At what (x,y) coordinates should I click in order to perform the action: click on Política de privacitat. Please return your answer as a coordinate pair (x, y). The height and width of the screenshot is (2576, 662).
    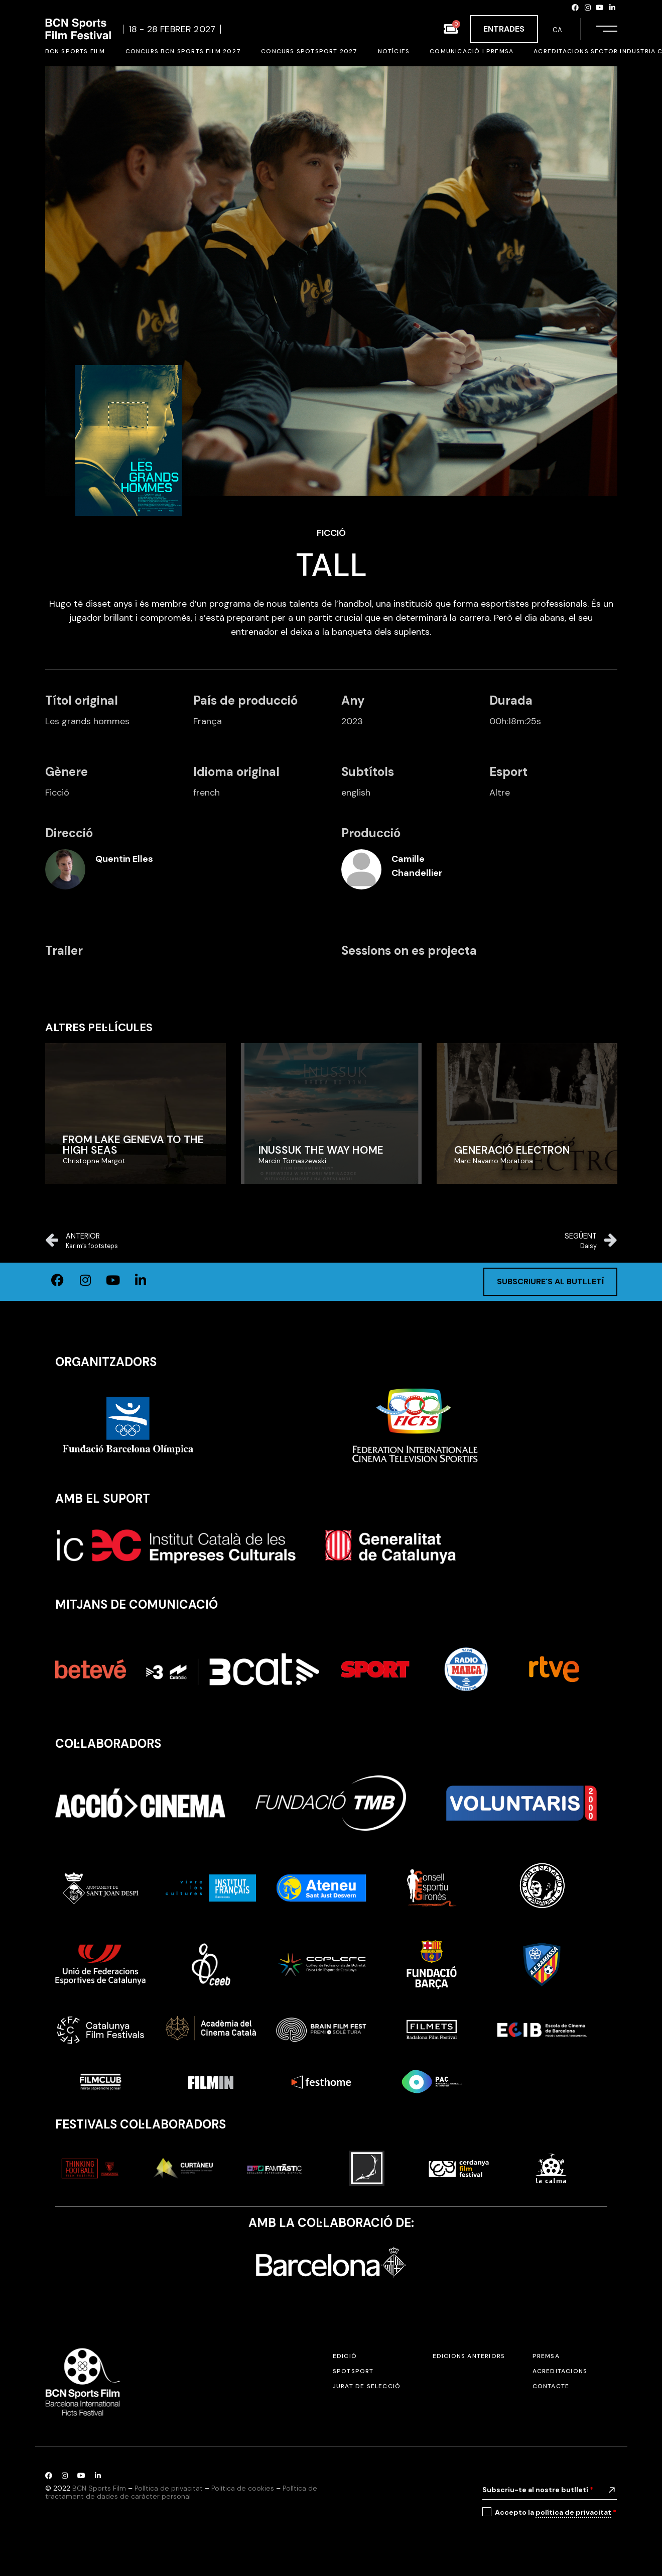
    Looking at the image, I should click on (169, 2488).